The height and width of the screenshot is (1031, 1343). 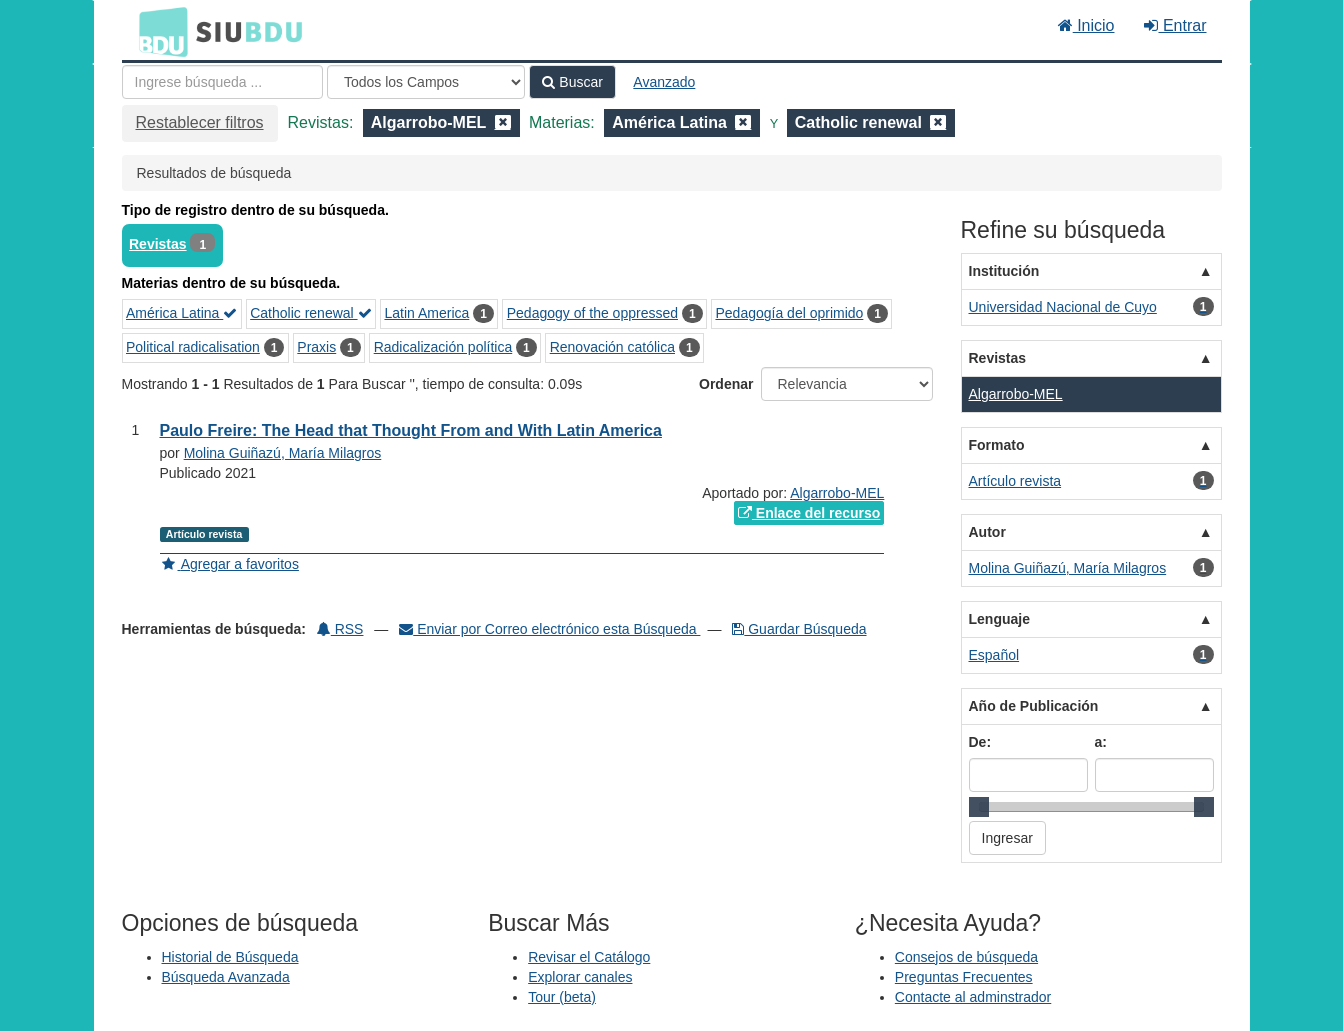 I want to click on América Latina, so click(x=181, y=313).